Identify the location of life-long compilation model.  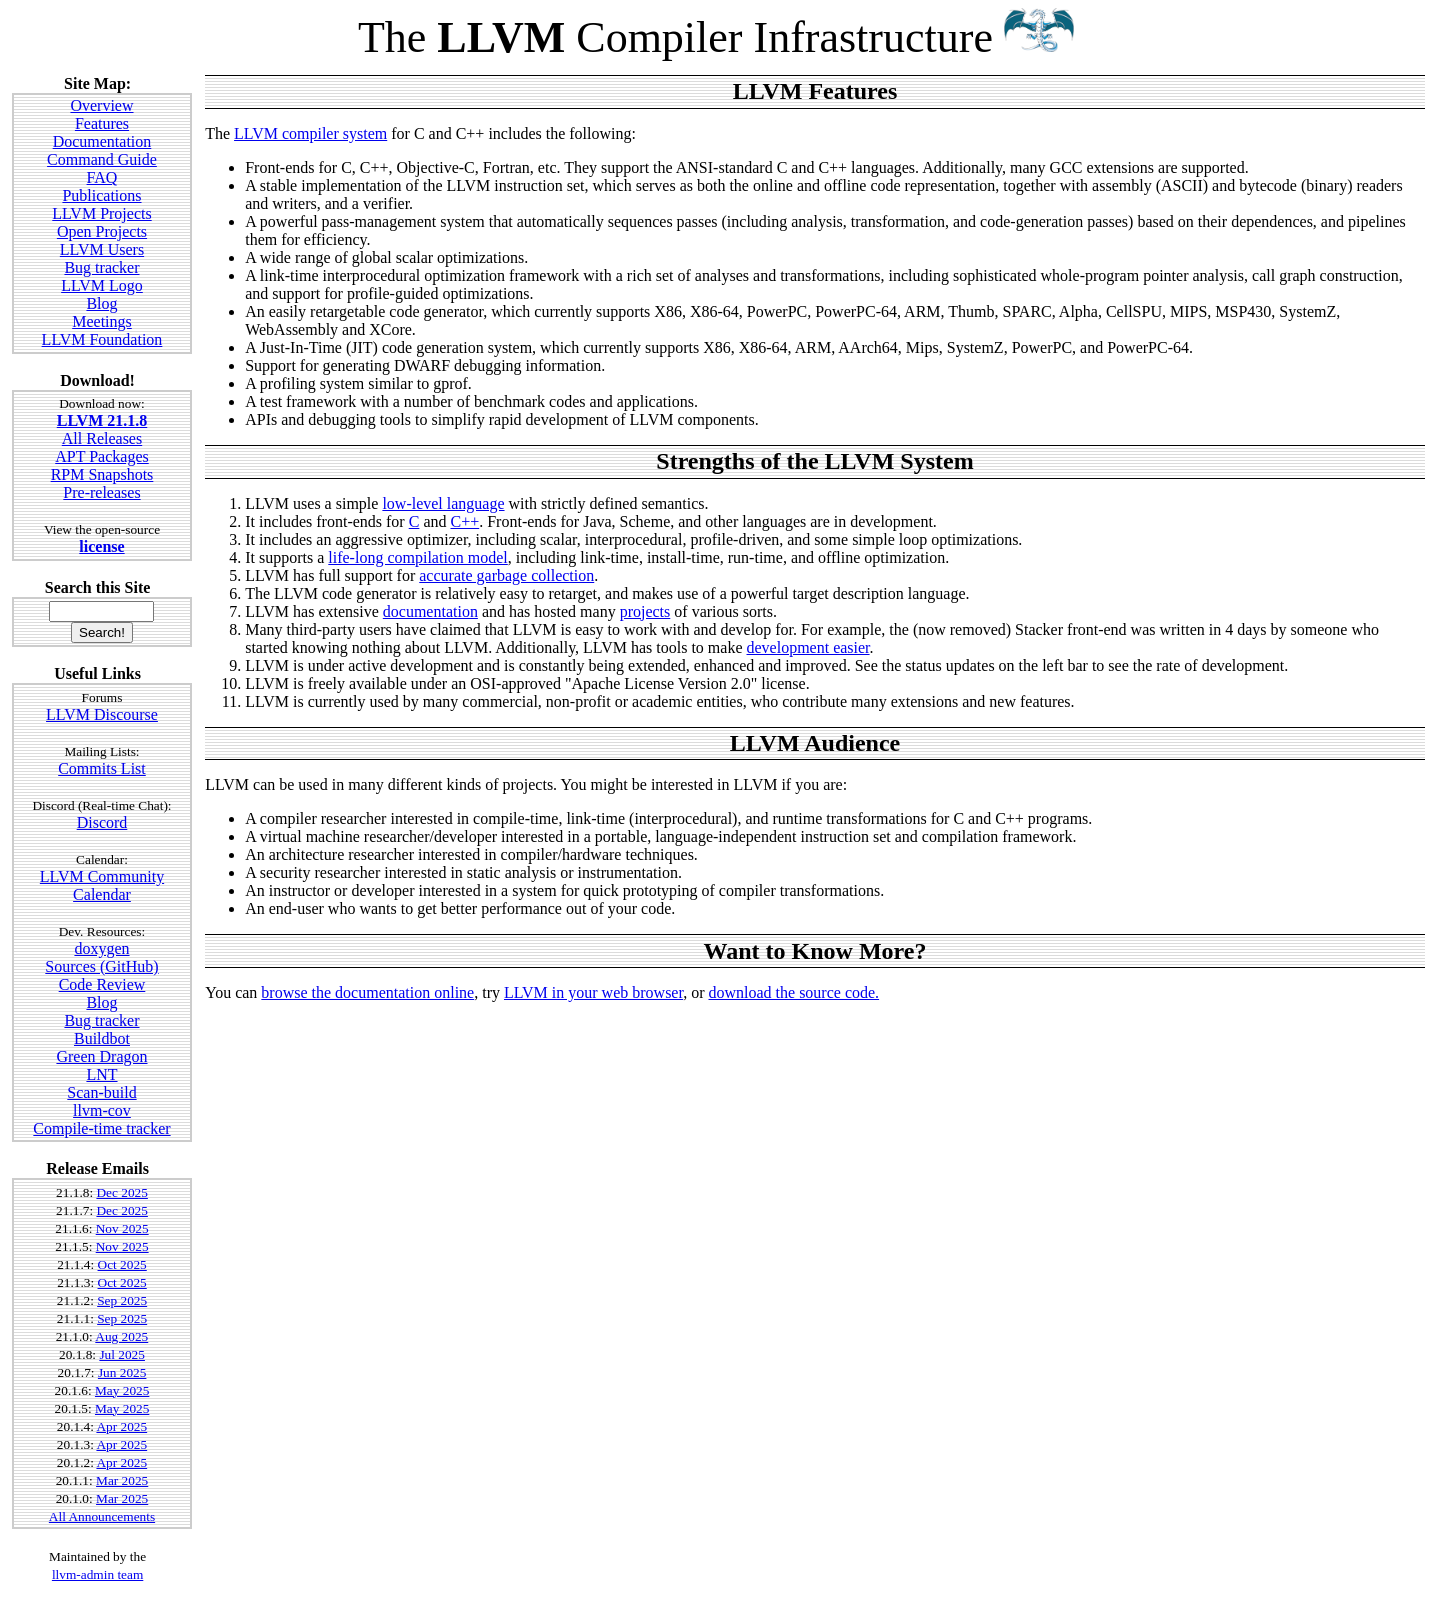
(418, 557).